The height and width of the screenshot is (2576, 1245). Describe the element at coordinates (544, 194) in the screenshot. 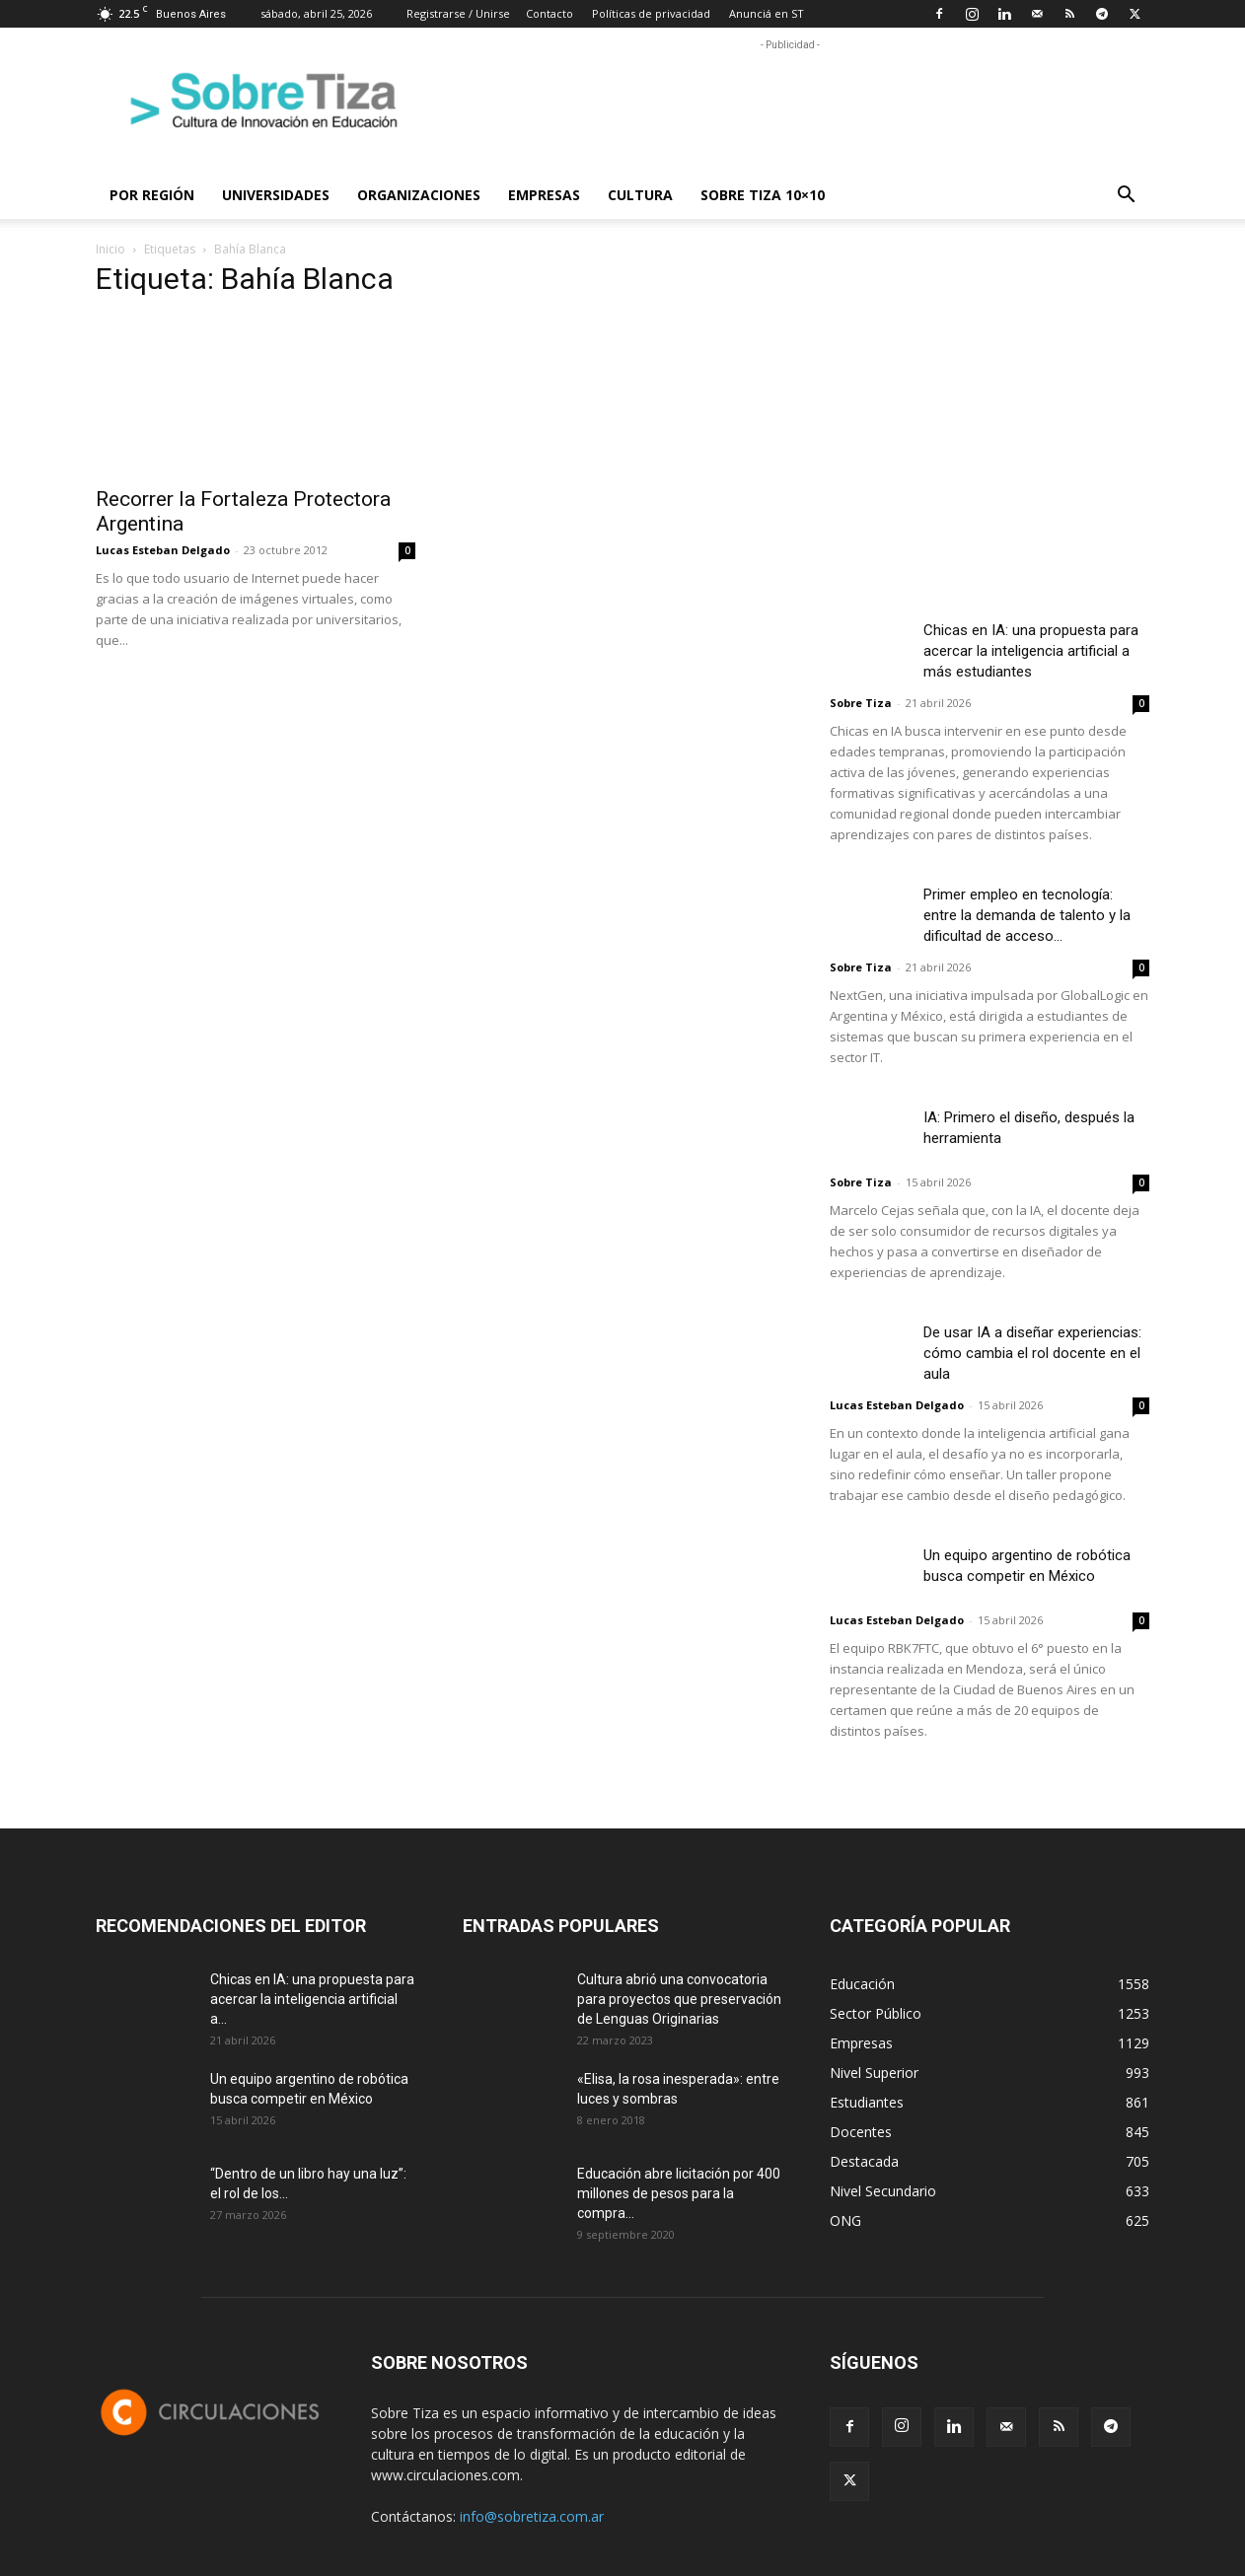

I see `Empresas` at that location.